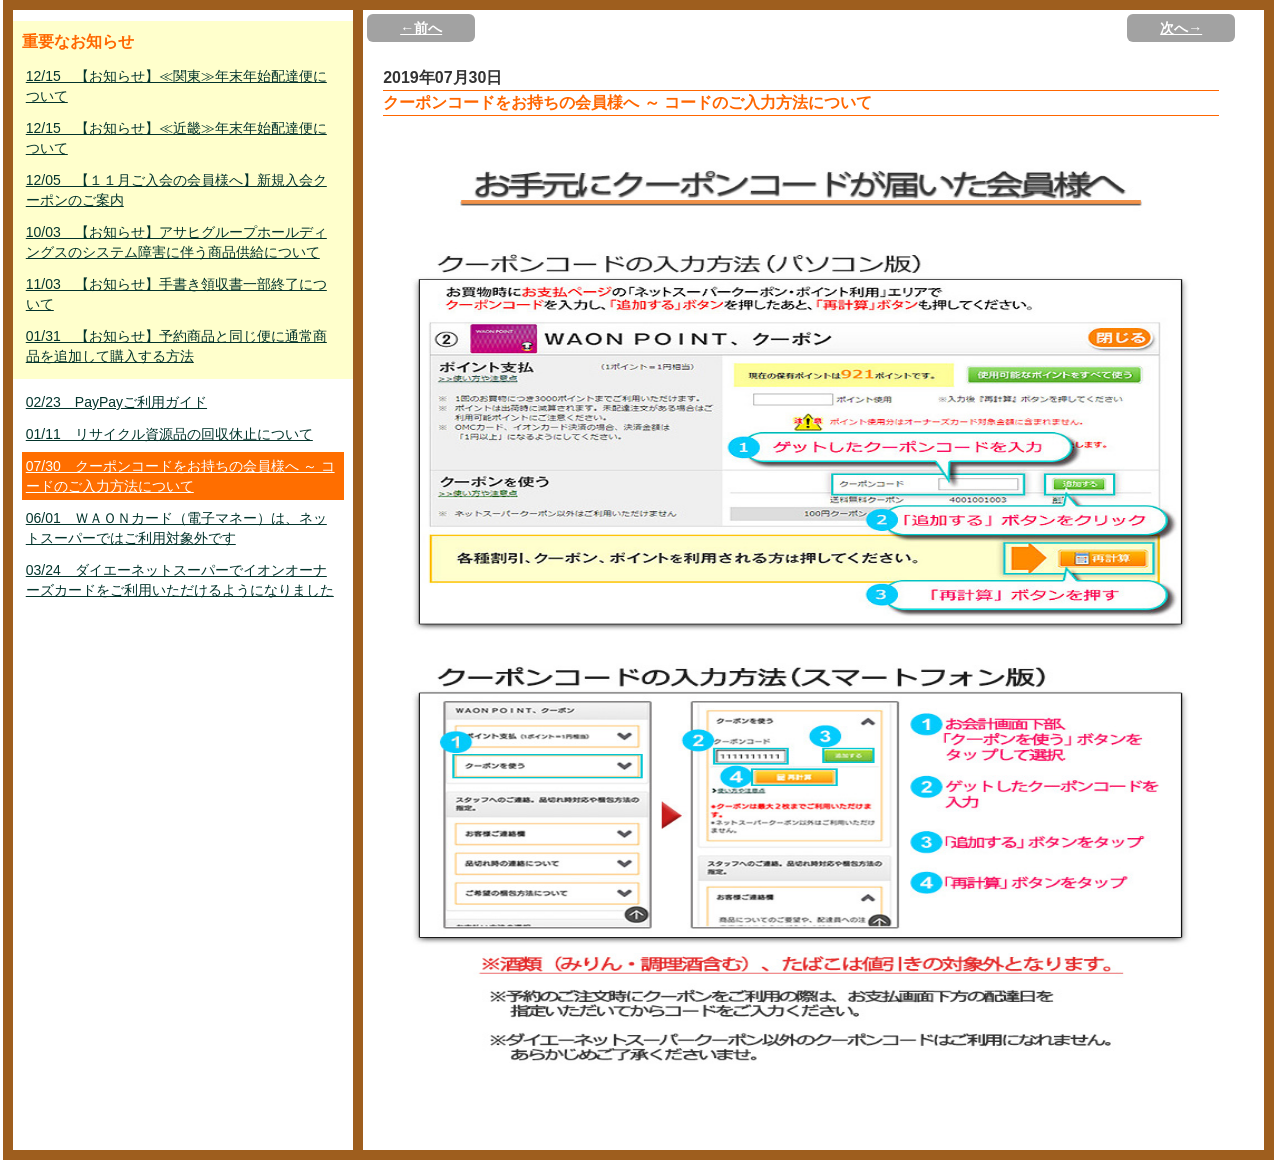 This screenshot has width=1277, height=1160. I want to click on 次へ→, so click(1181, 28).